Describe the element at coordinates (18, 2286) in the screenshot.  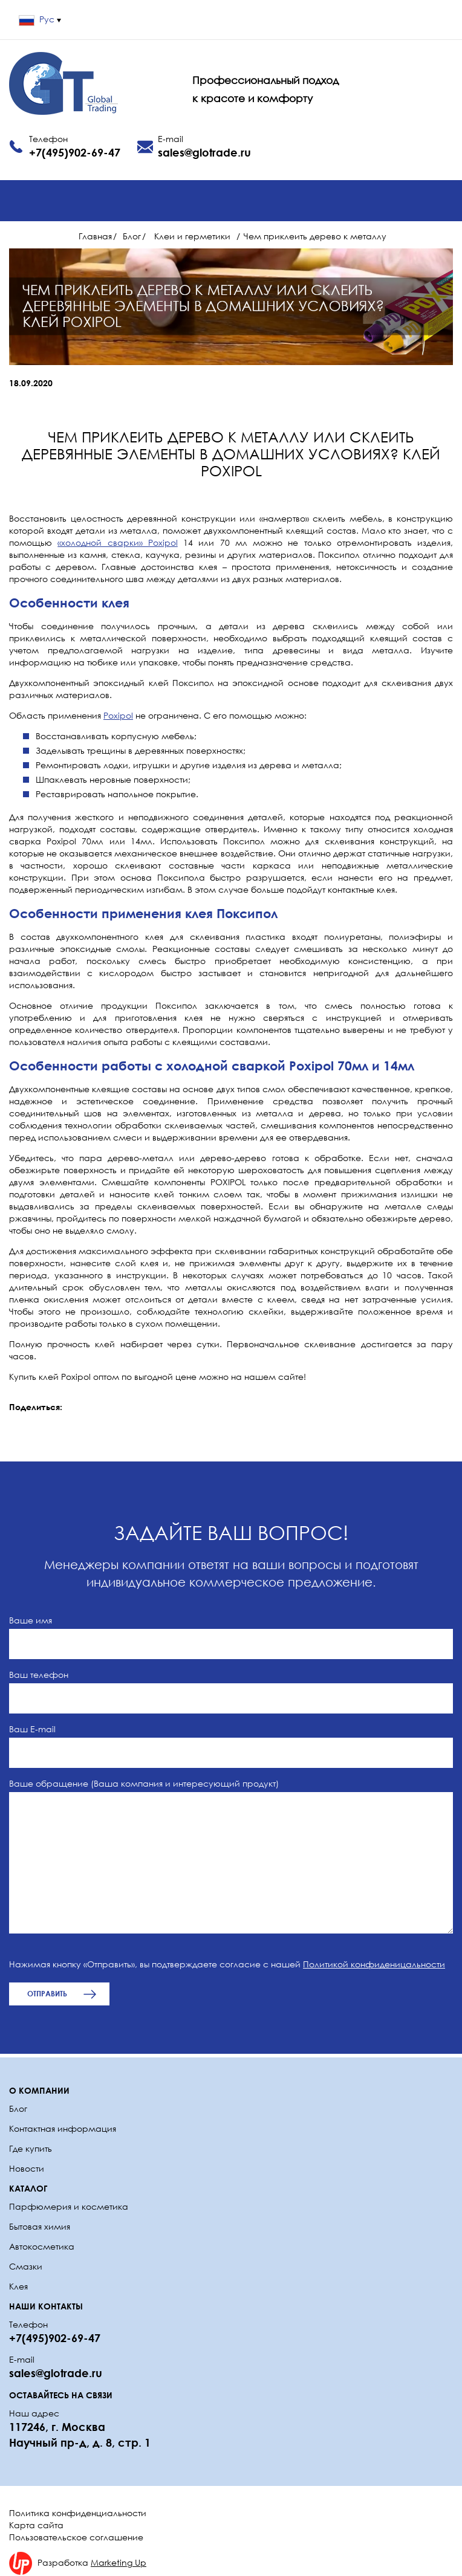
I see `Клея` at that location.